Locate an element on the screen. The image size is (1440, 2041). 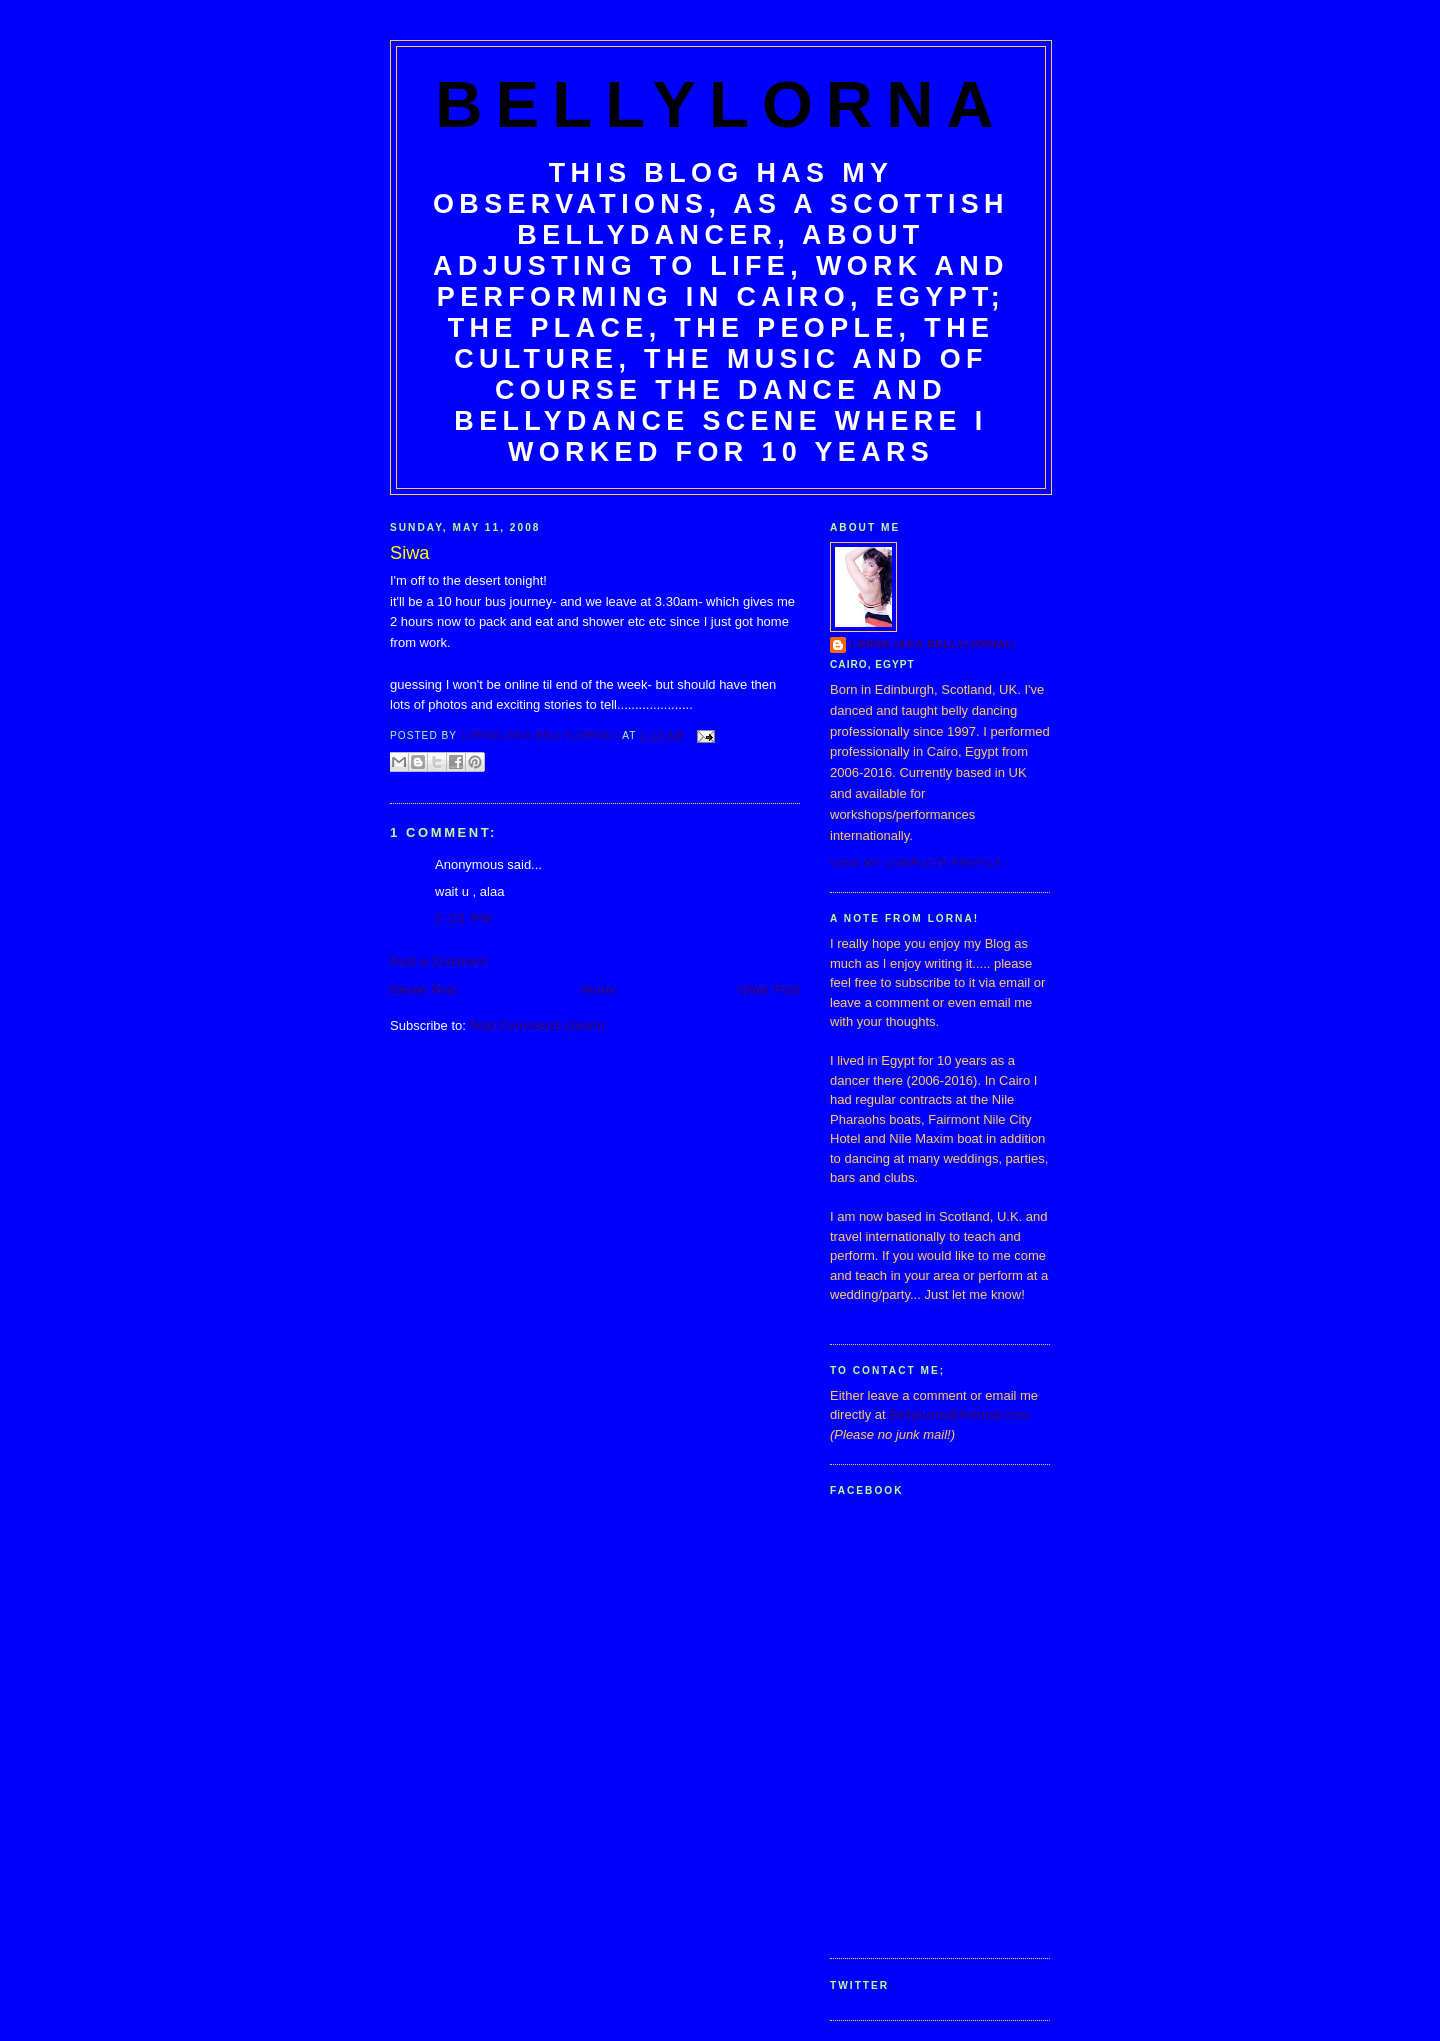
Lorna (aka BellyLorna!) is located at coordinates (932, 644).